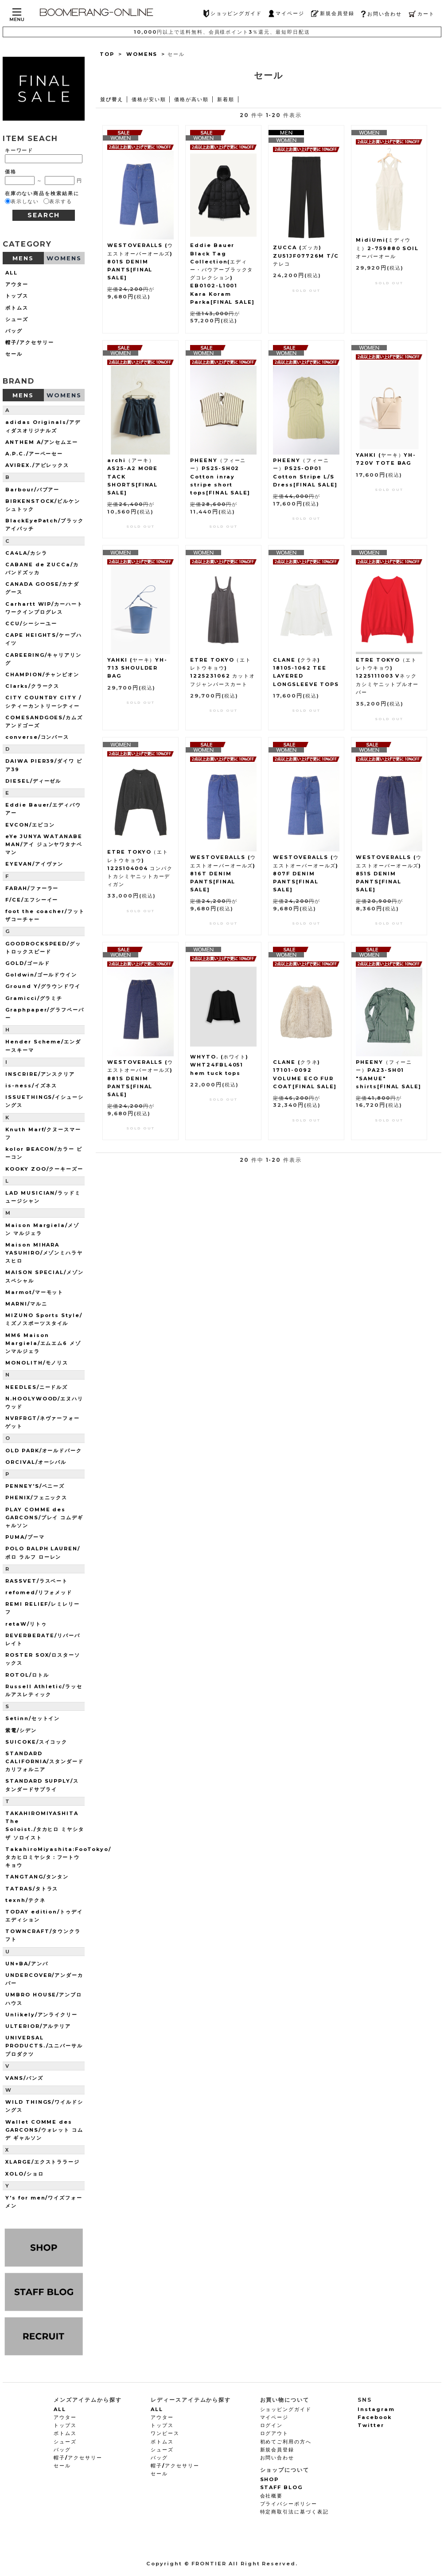 The width and height of the screenshot is (444, 2576). I want to click on 紫電/シデン, so click(21, 1730).